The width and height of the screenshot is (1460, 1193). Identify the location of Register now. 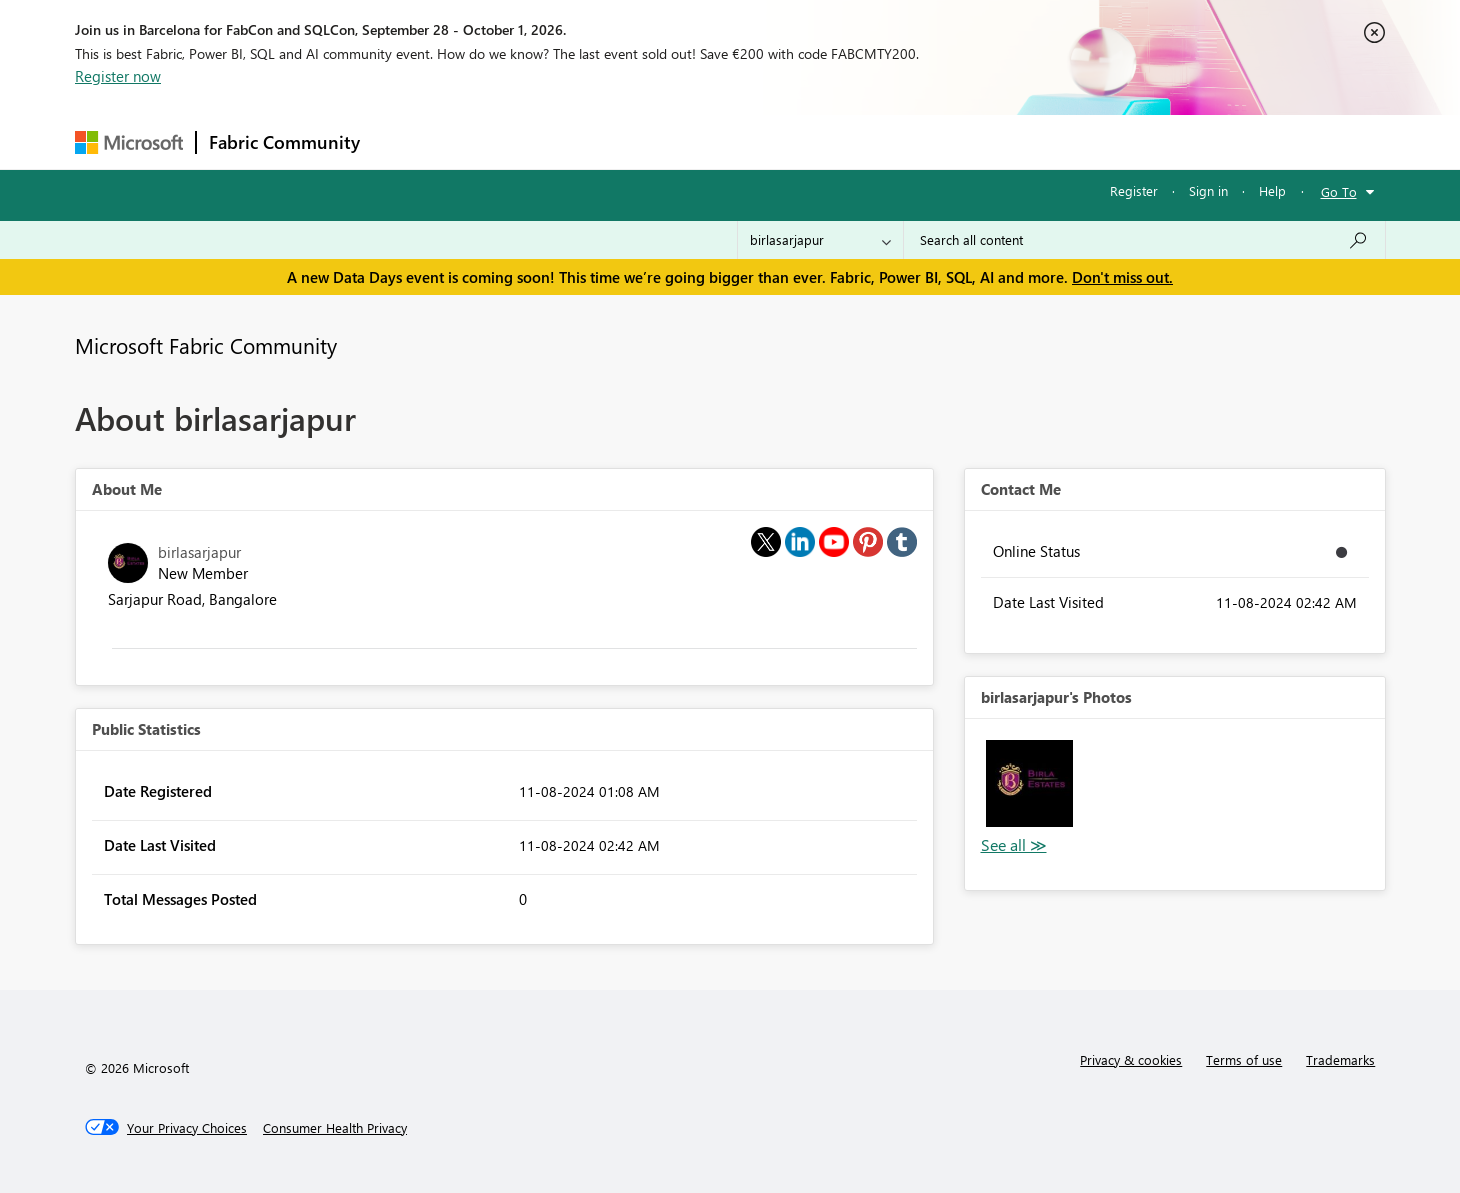
(118, 76).